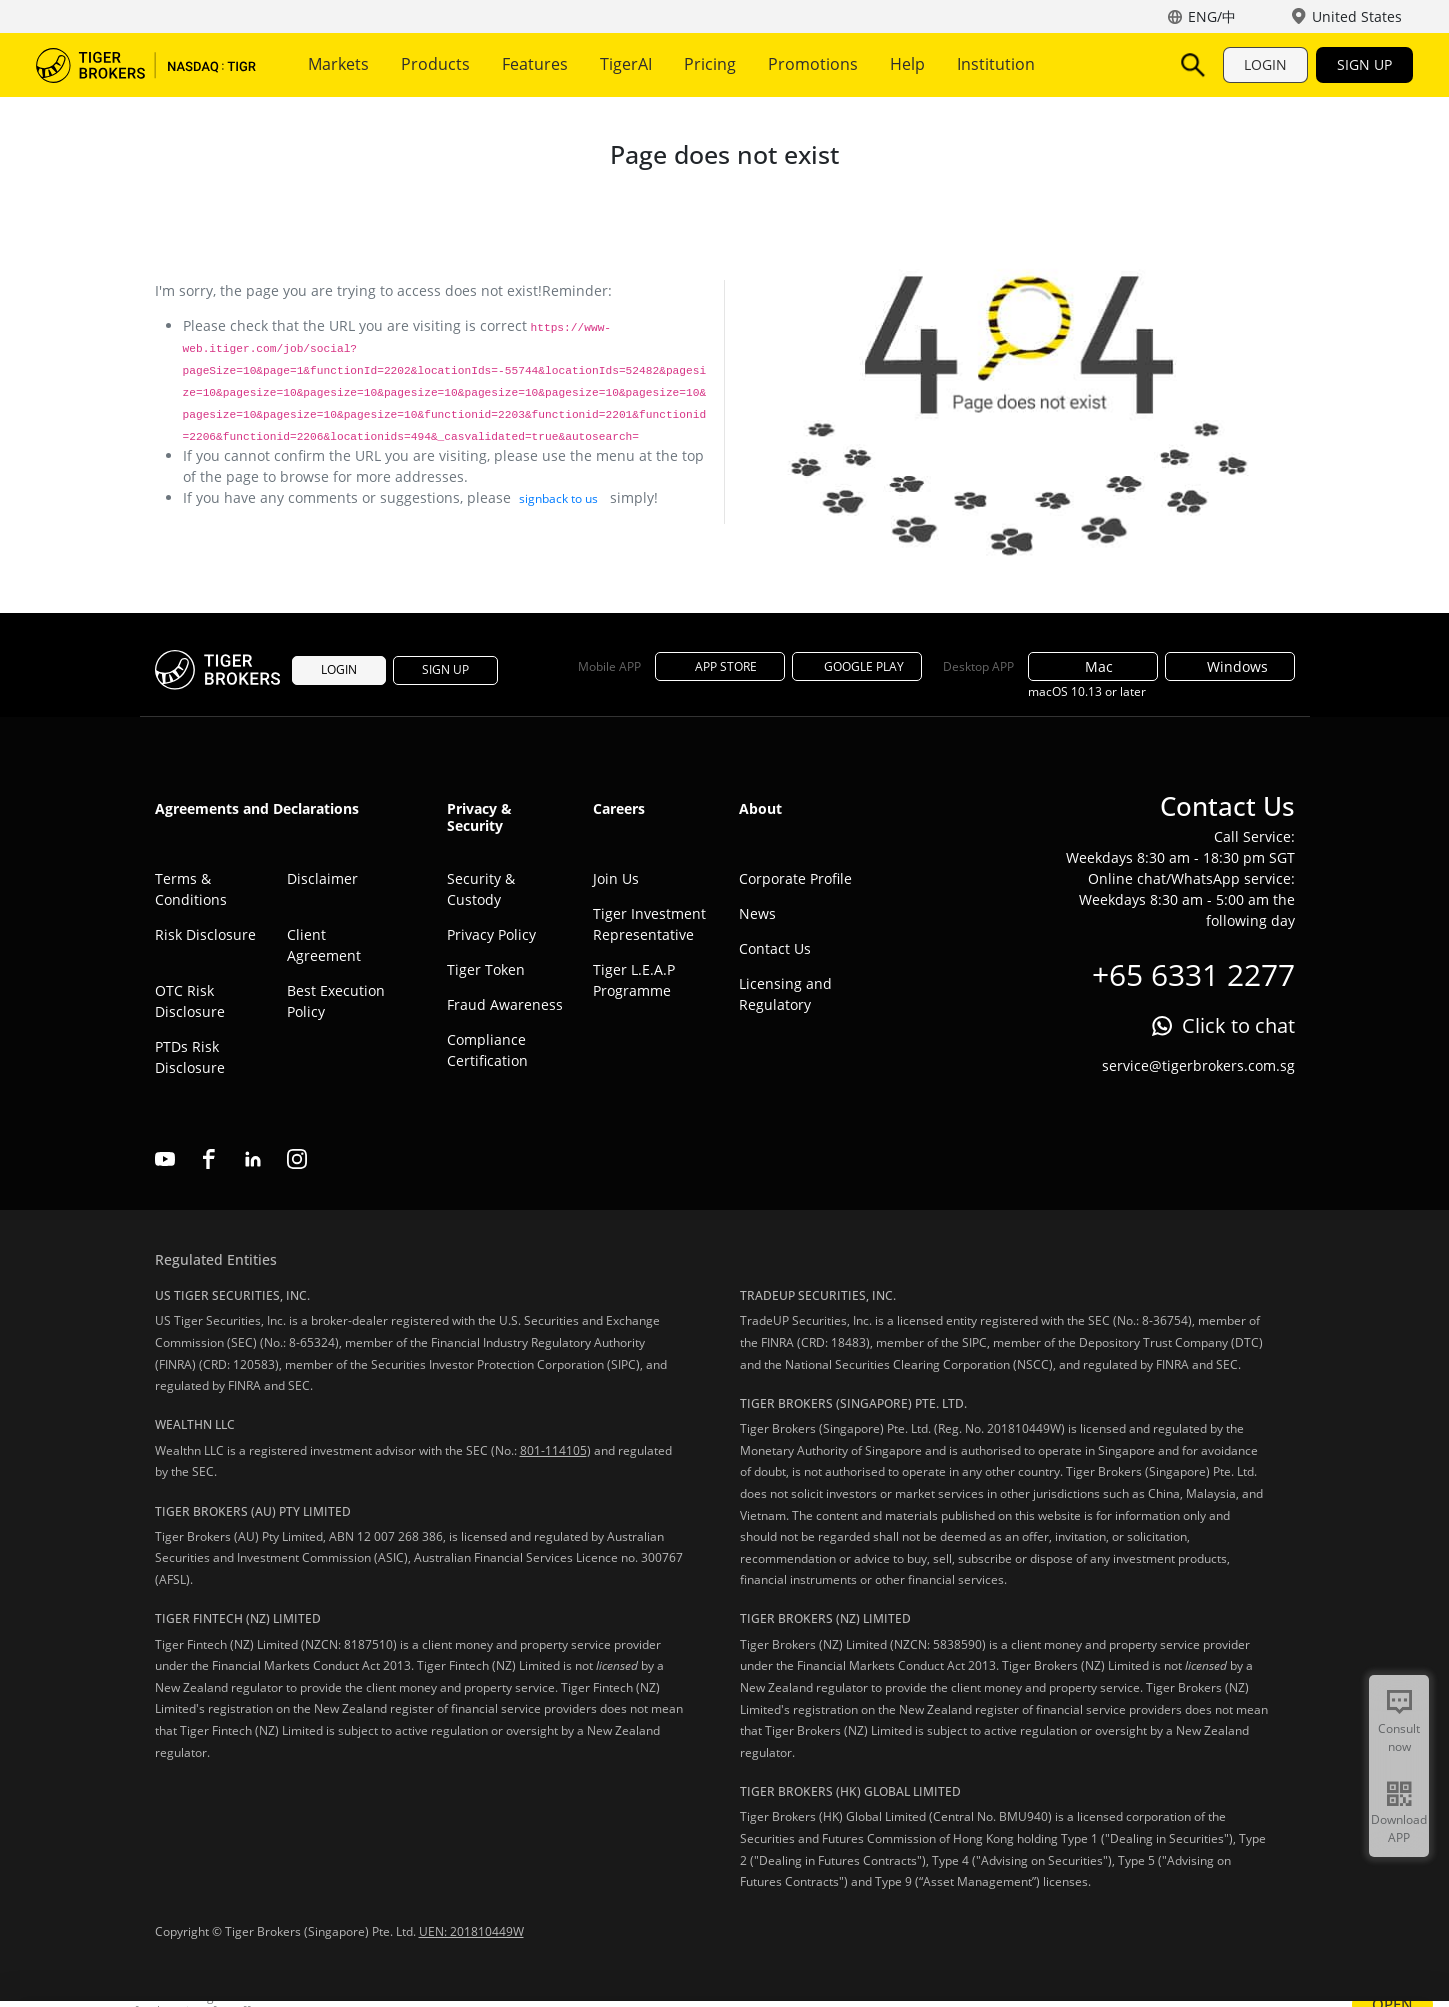 The width and height of the screenshot is (1449, 2007). I want to click on Tiger Brokers, so click(146, 65).